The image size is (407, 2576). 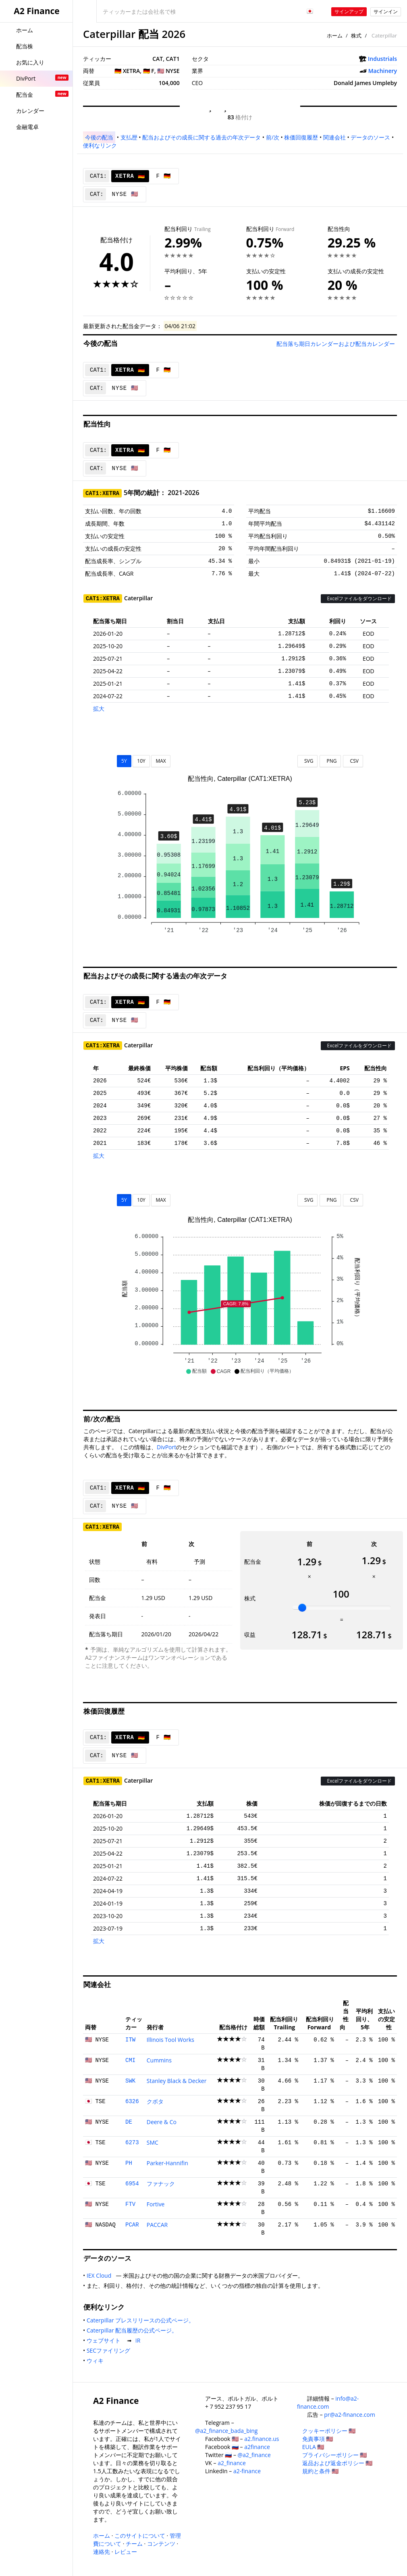 I want to click on サインアップ, so click(x=348, y=11).